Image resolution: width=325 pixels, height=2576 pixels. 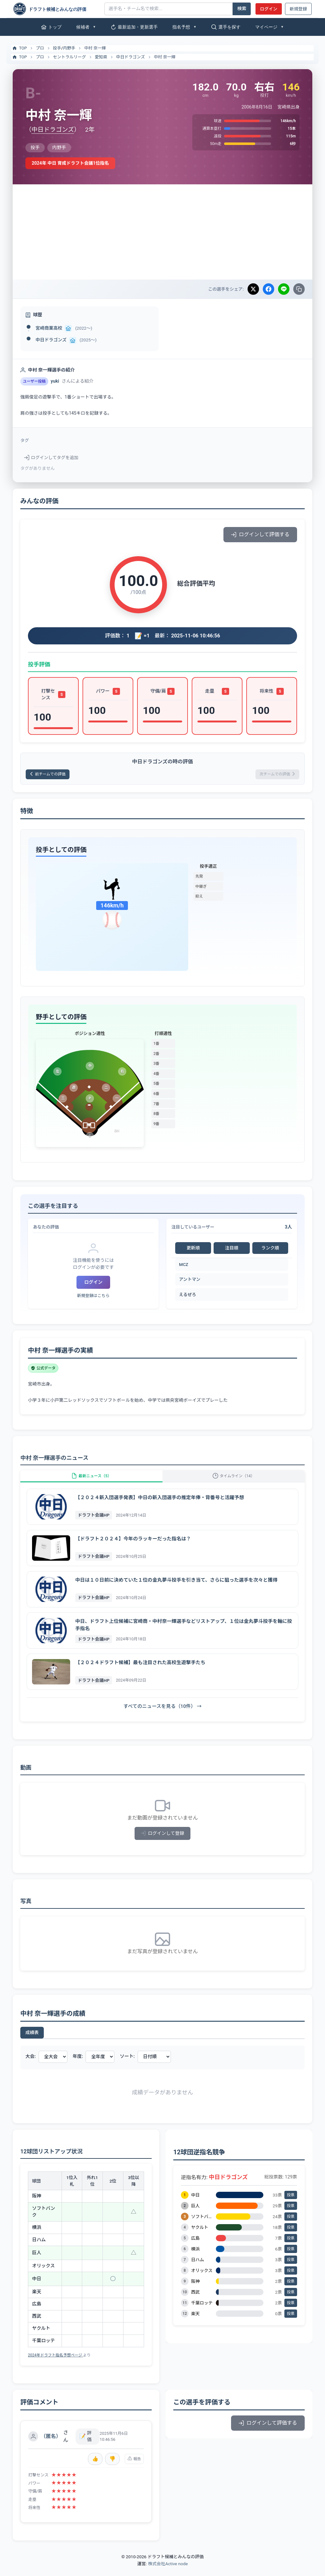 I want to click on 注目順, so click(x=231, y=1250).